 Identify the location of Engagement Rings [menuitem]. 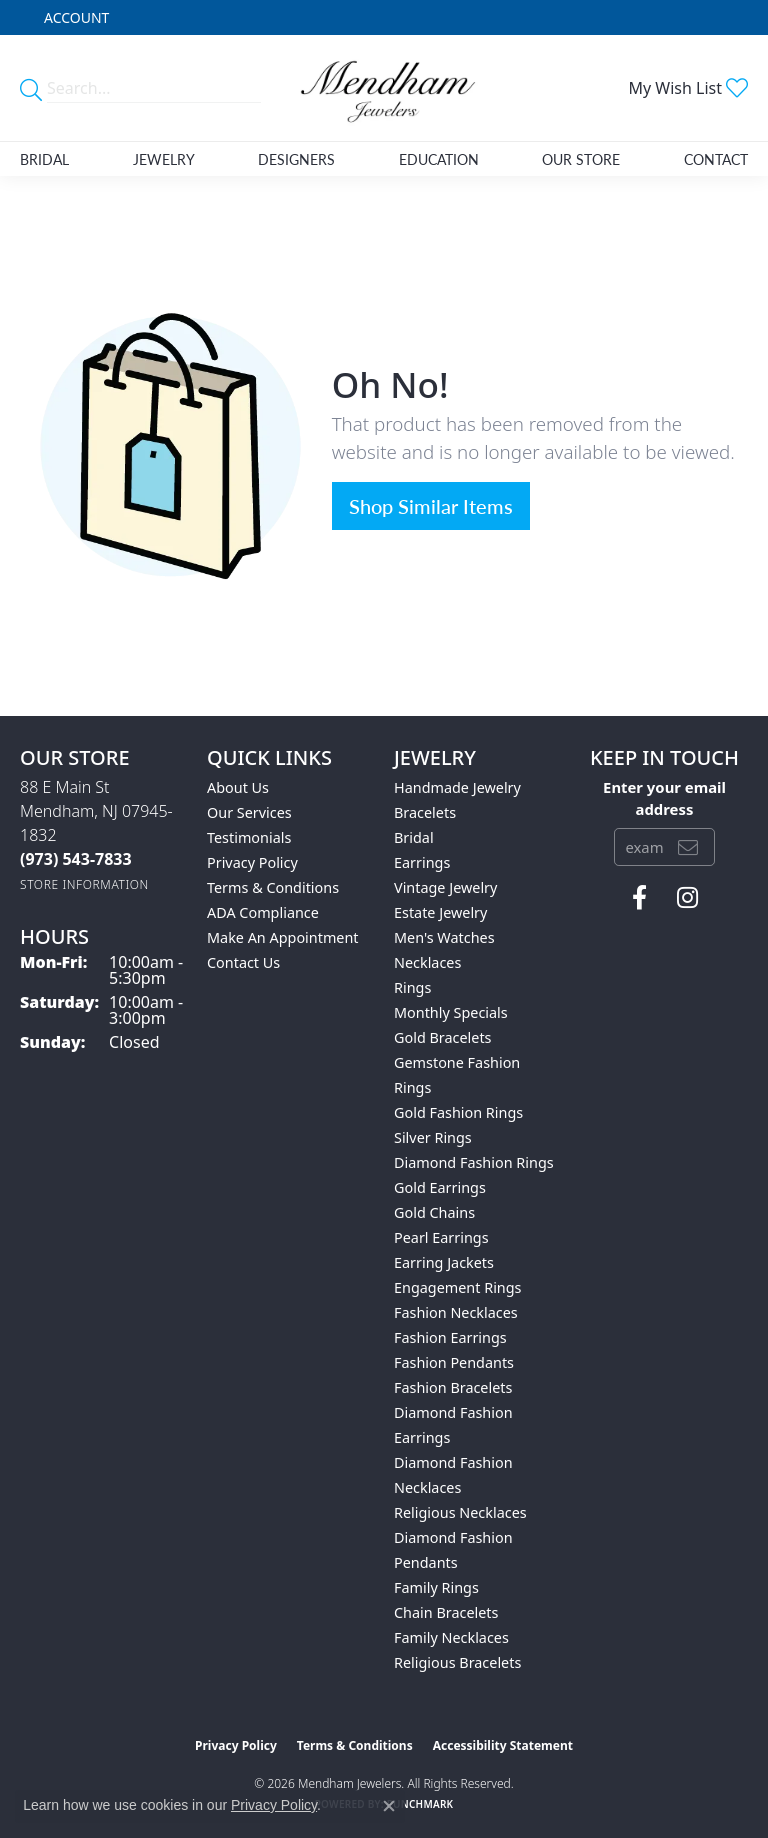
(458, 1287).